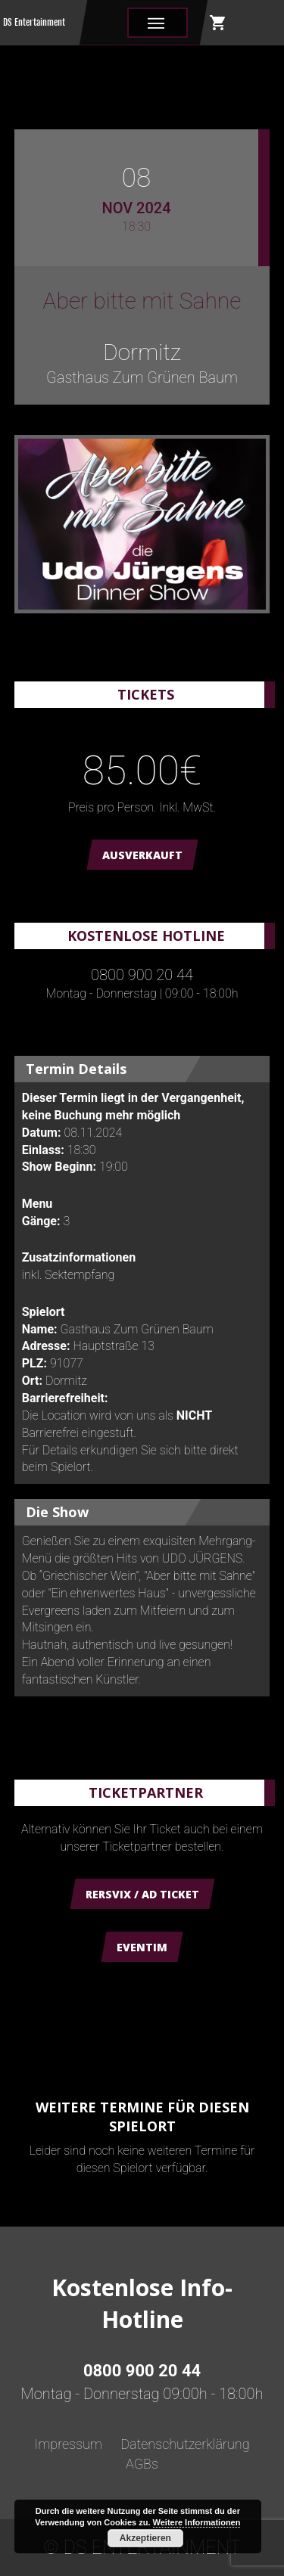  I want to click on DS Entertainment, so click(34, 22).